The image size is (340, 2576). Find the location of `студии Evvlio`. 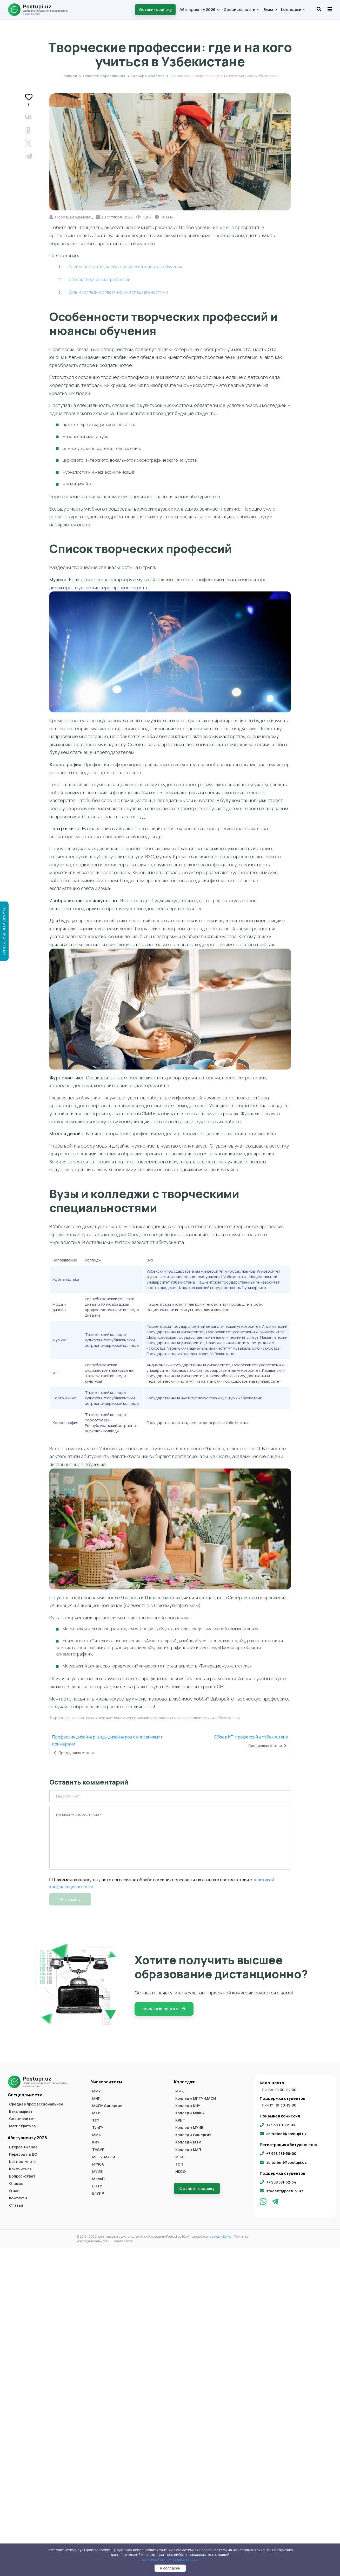

студии Evvlio is located at coordinates (221, 2236).